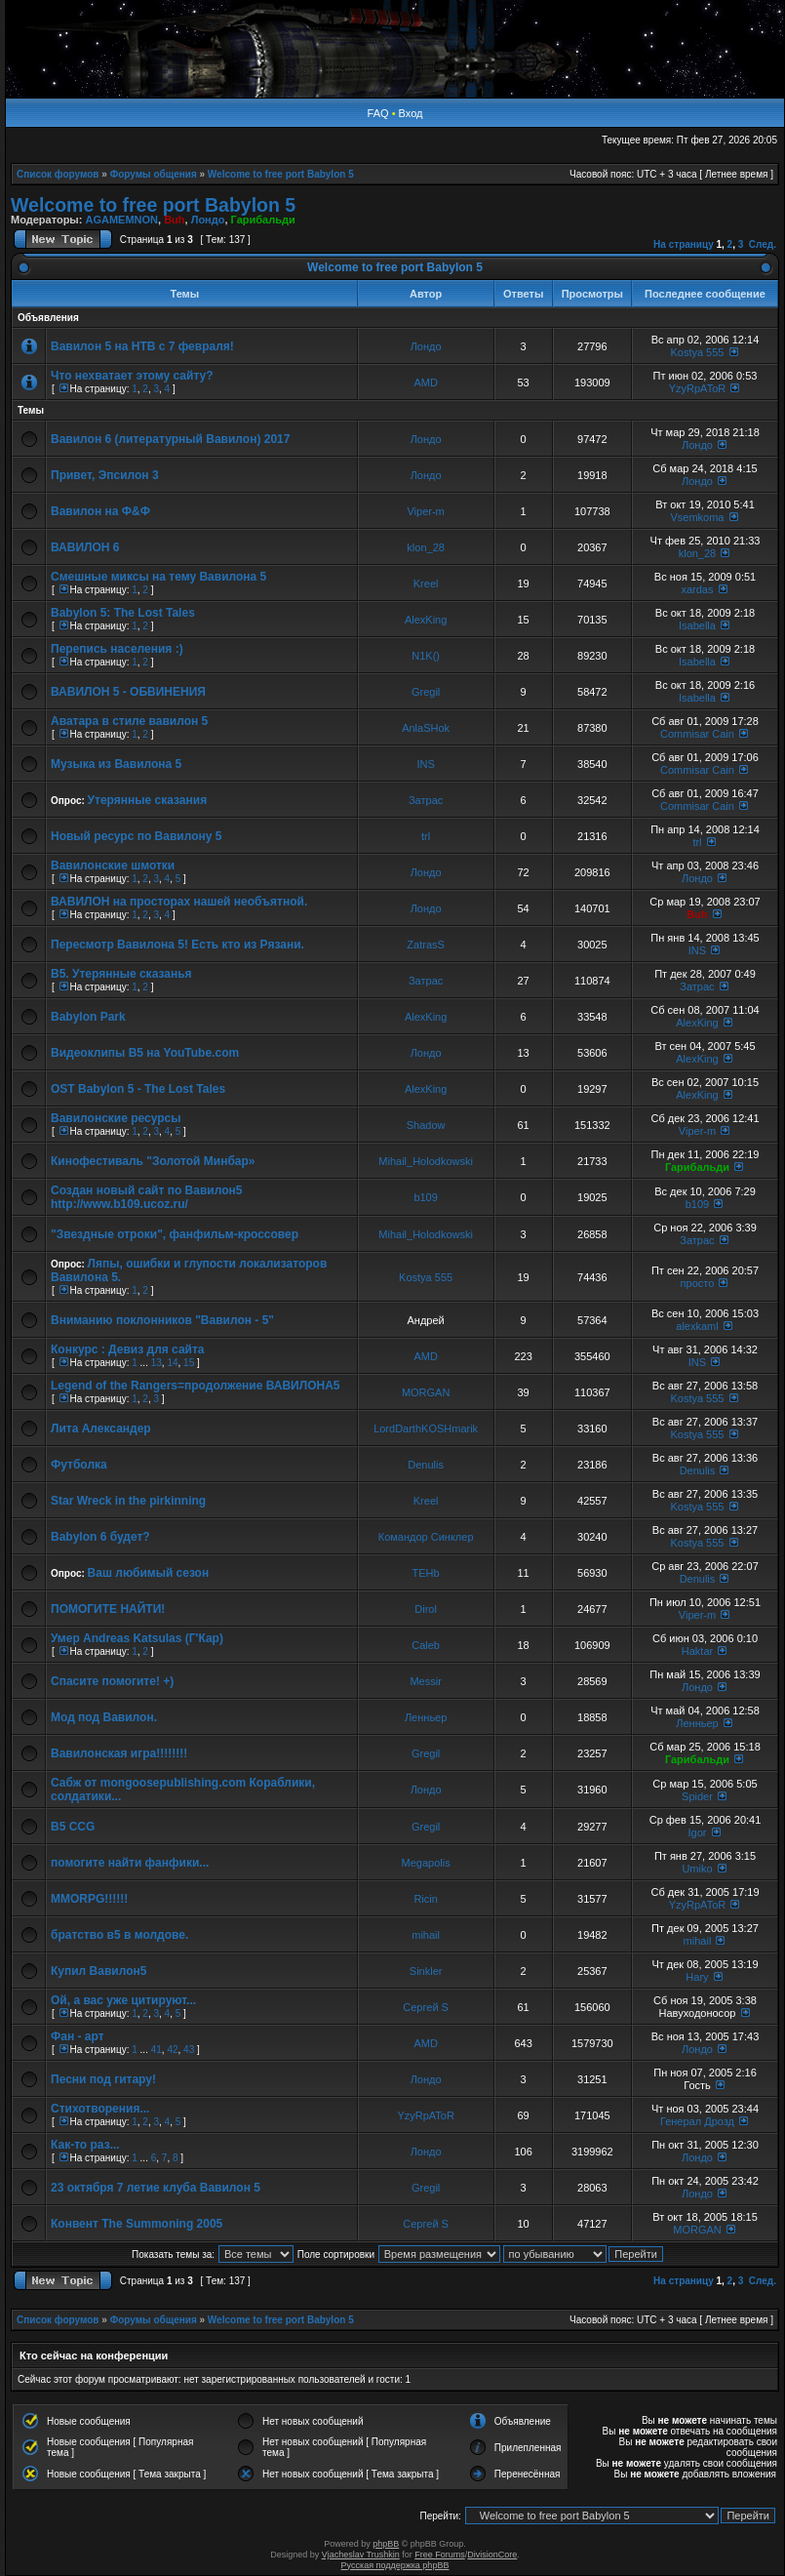 The image size is (785, 2576). Describe the element at coordinates (697, 352) in the screenshot. I see `Kostya 555` at that location.